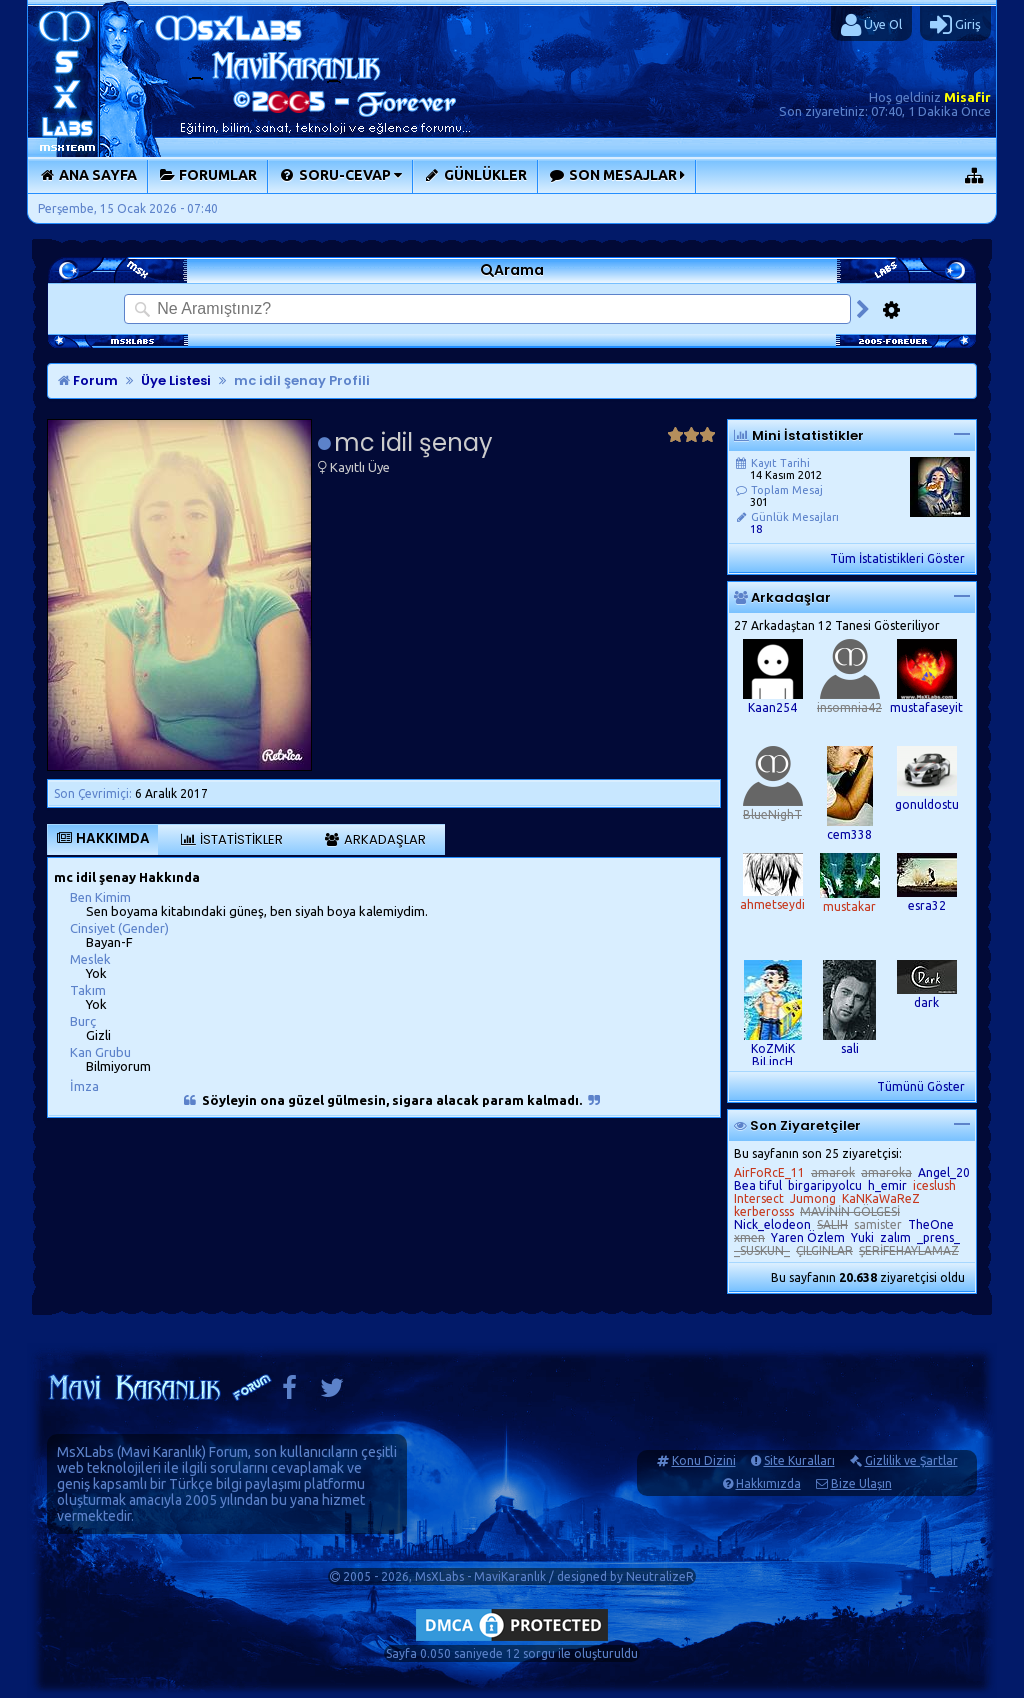  I want to click on Tümünü Göster, so click(921, 1086).